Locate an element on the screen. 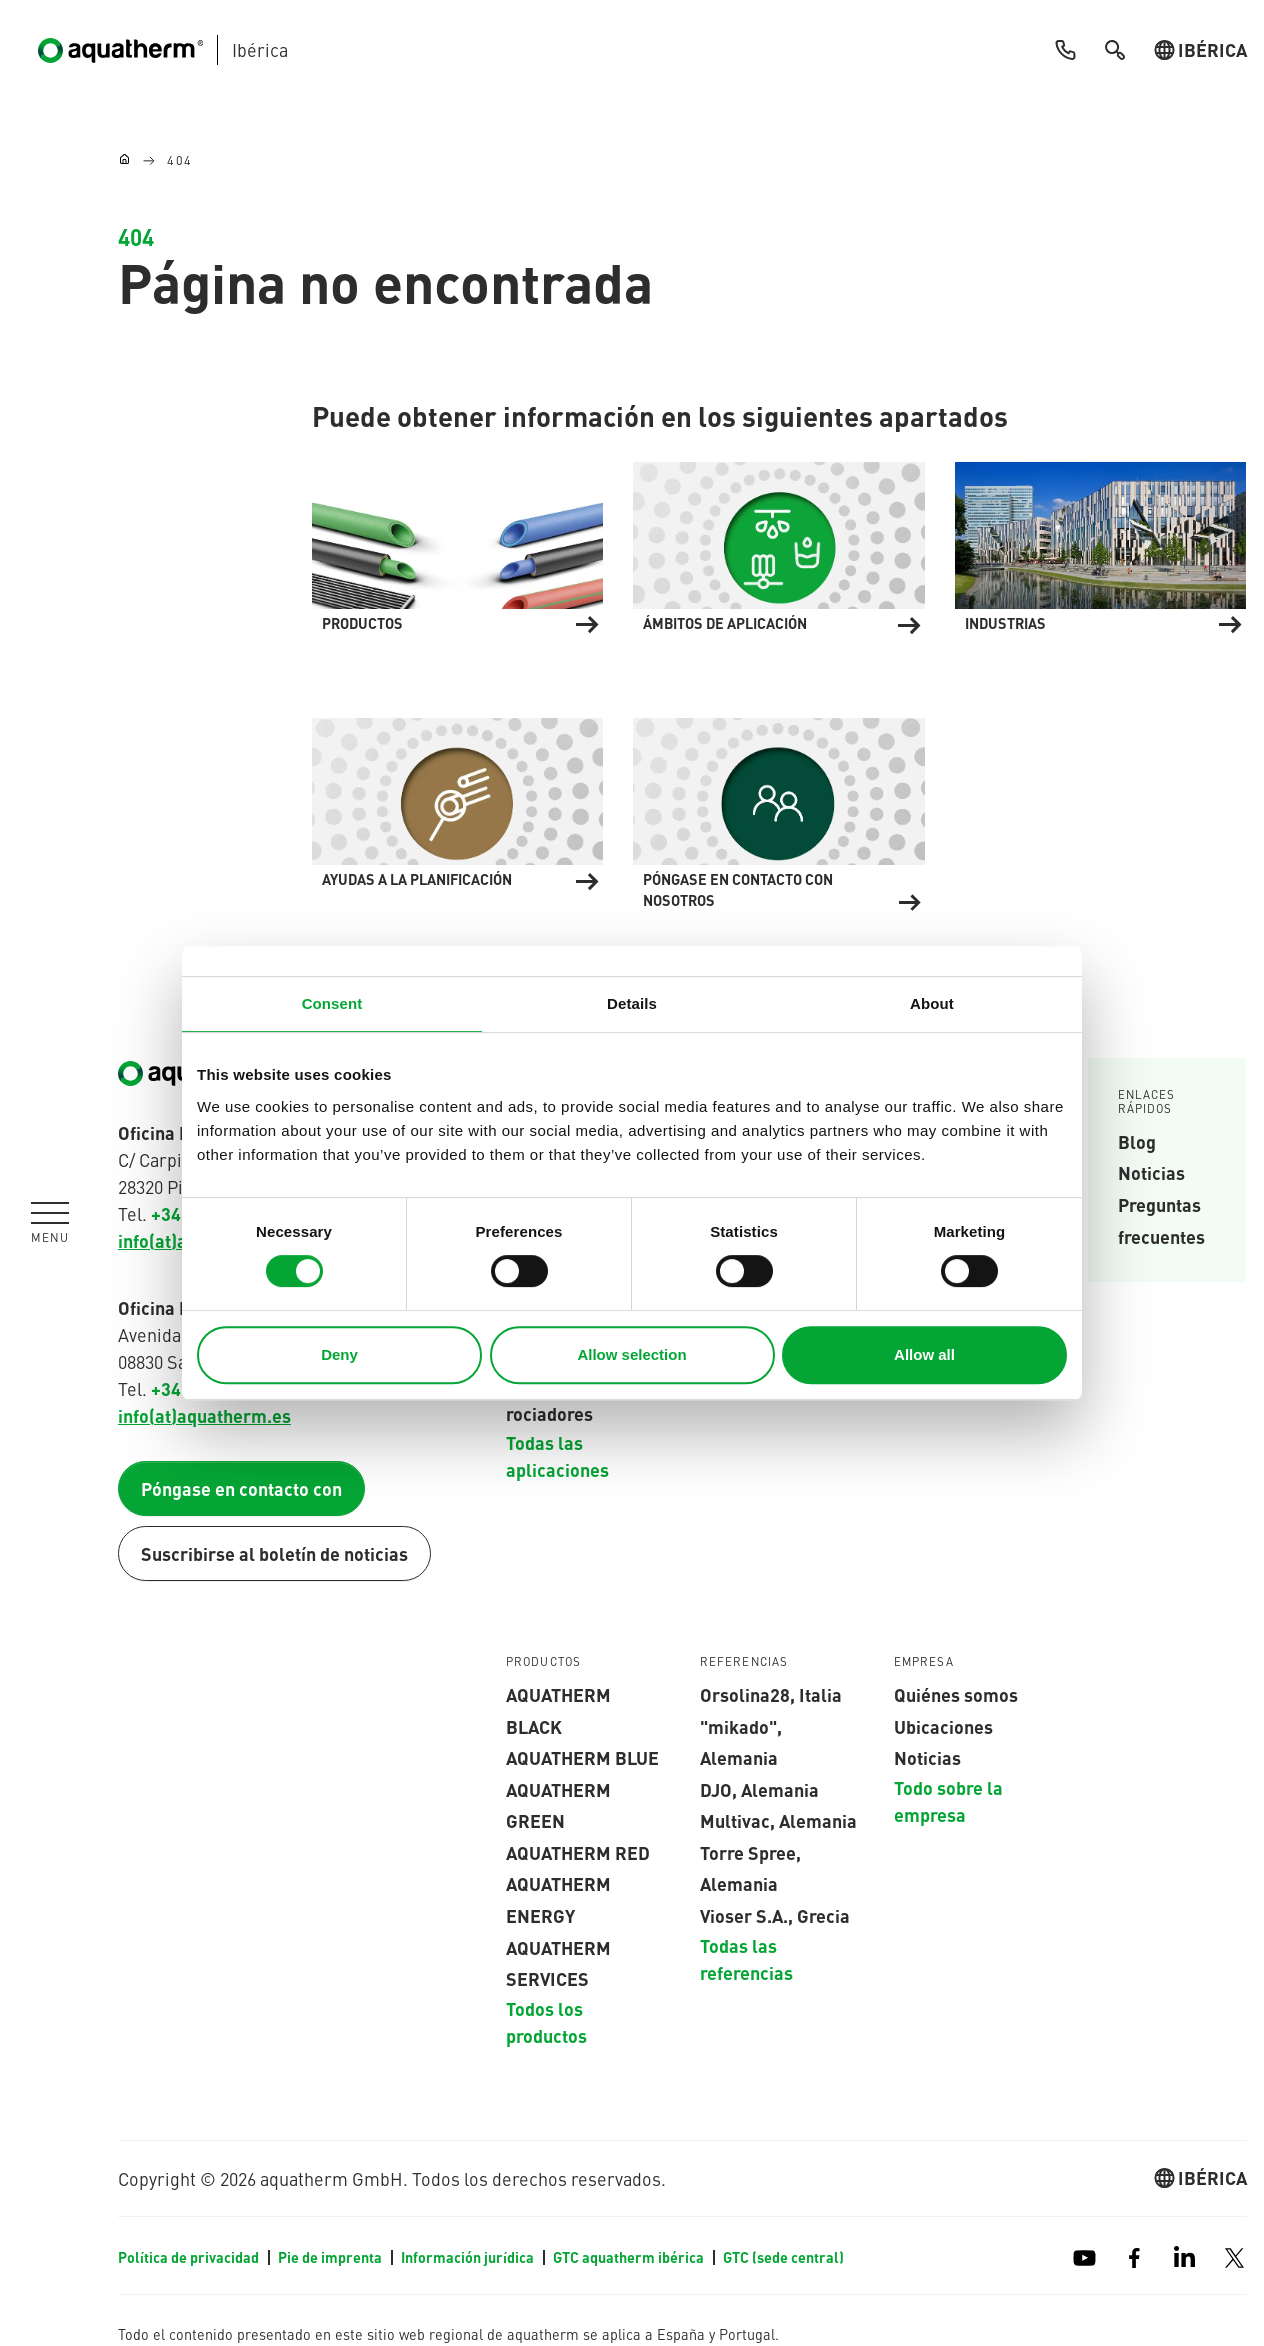  Deny is located at coordinates (339, 1354).